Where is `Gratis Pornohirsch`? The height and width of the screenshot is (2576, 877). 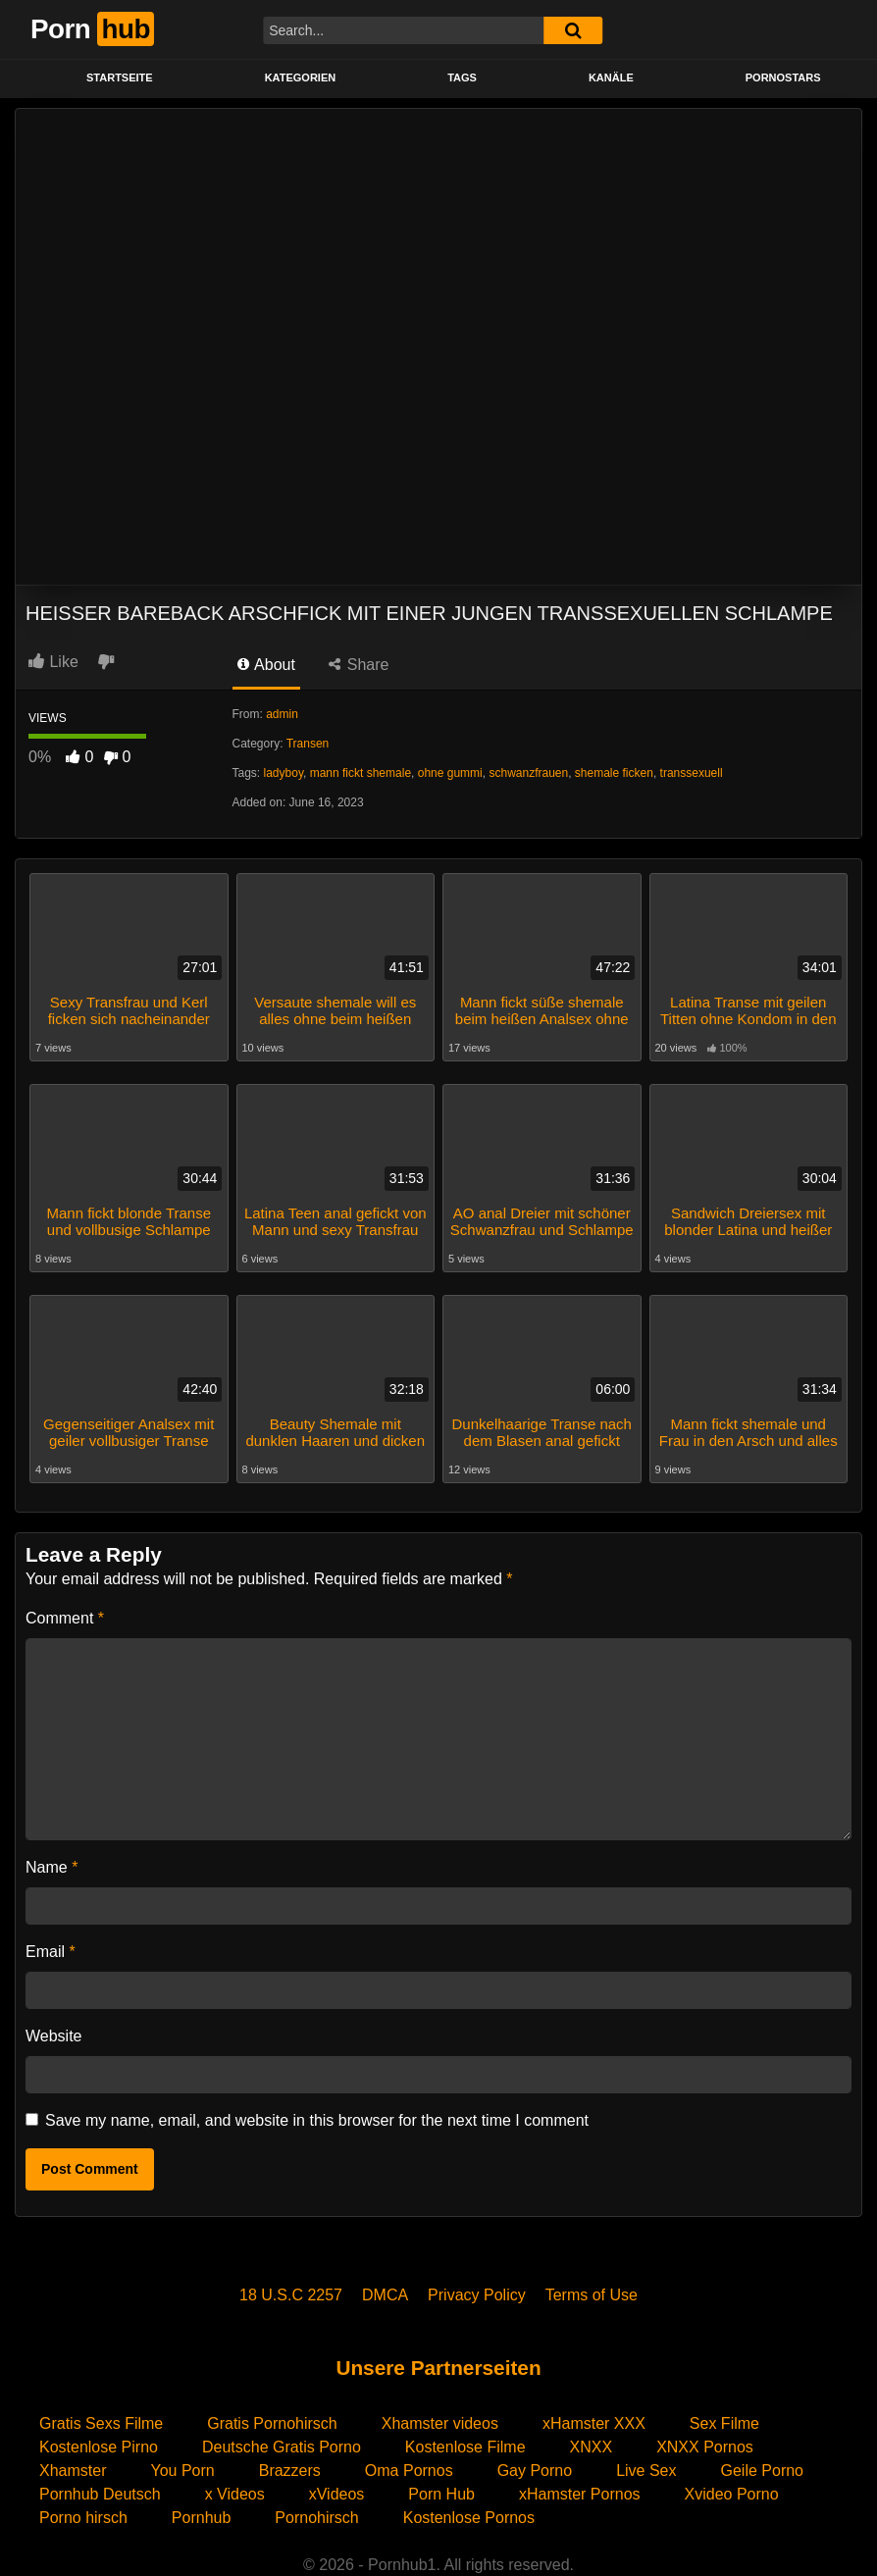
Gratis Pornohirsch is located at coordinates (272, 2422).